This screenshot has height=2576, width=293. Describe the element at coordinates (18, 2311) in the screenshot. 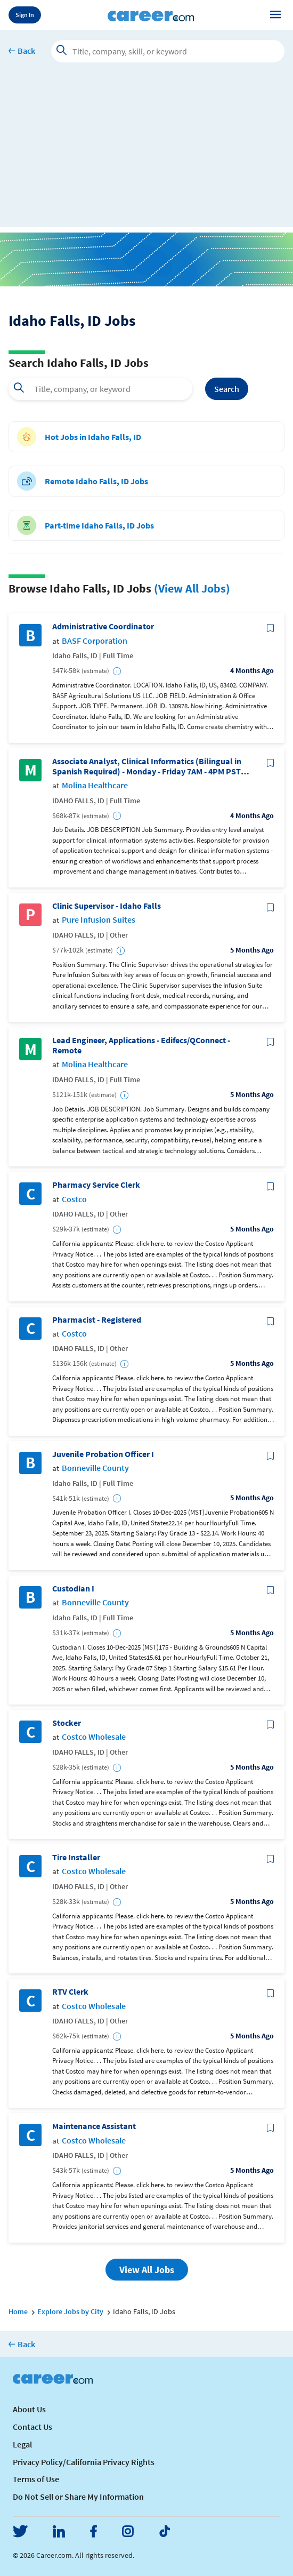

I see `Home` at that location.